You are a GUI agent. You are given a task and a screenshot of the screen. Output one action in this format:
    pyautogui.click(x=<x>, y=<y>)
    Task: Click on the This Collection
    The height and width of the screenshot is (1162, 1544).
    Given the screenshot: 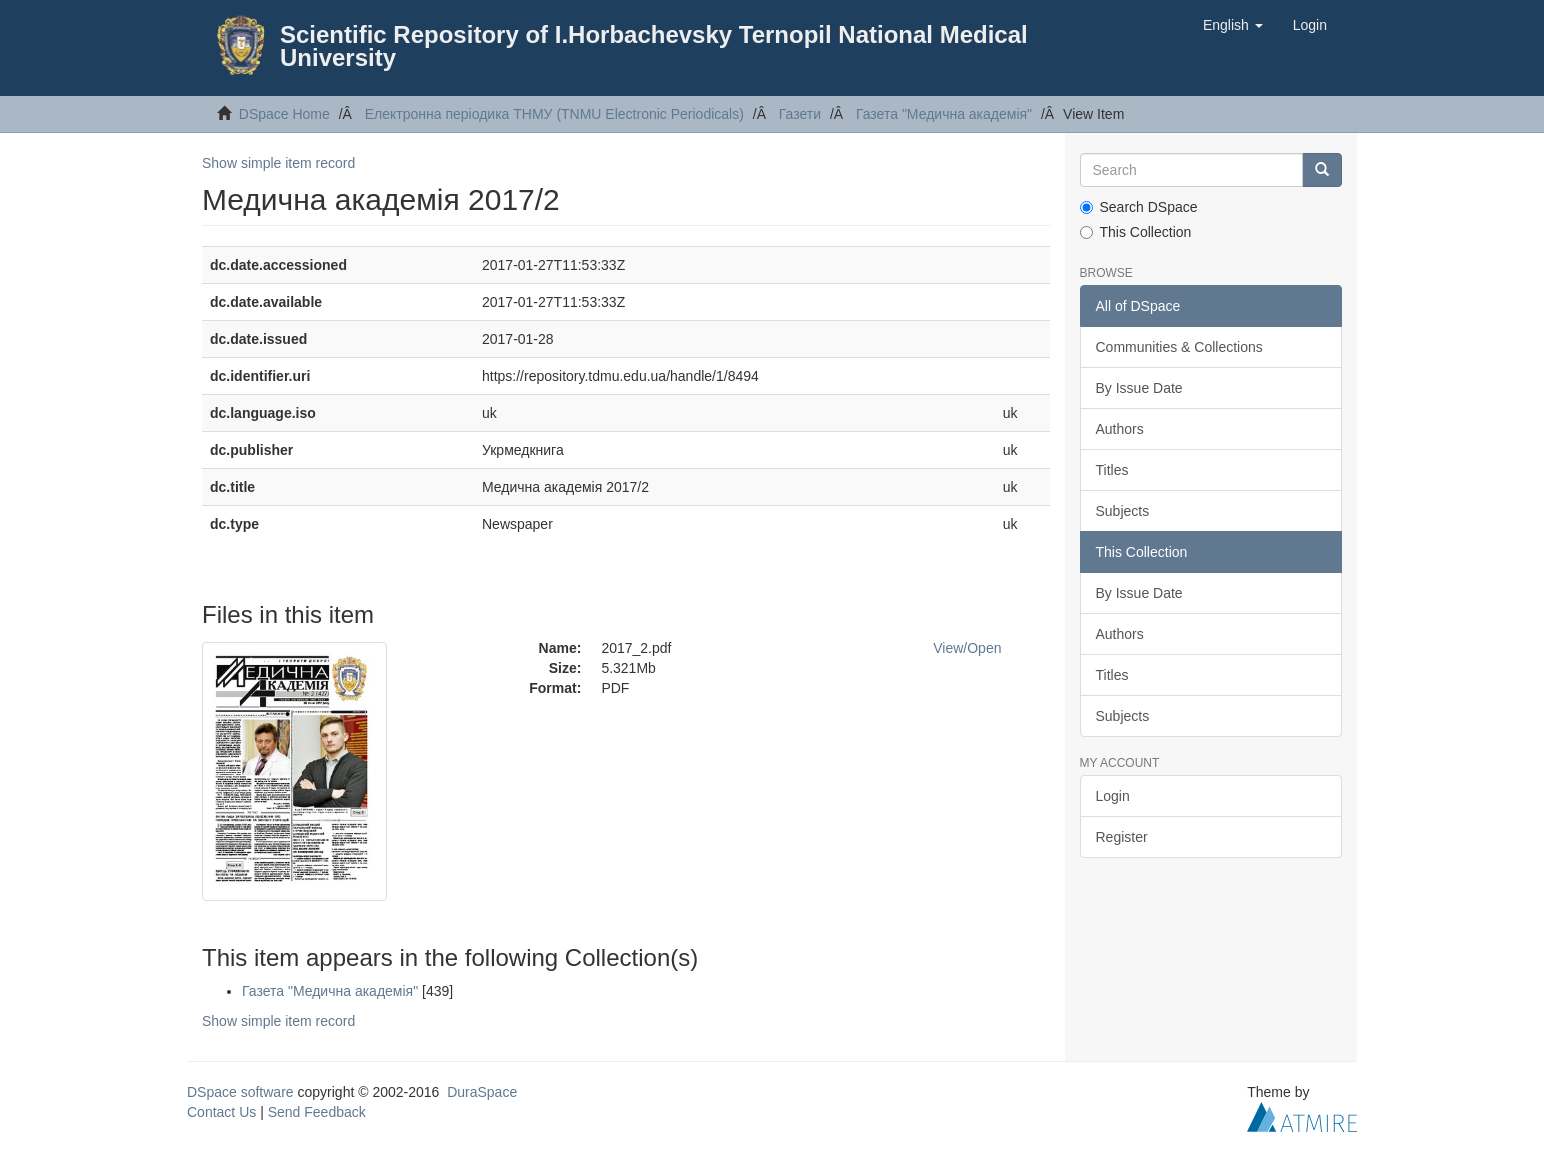 What is the action you would take?
    pyautogui.click(x=1136, y=232)
    